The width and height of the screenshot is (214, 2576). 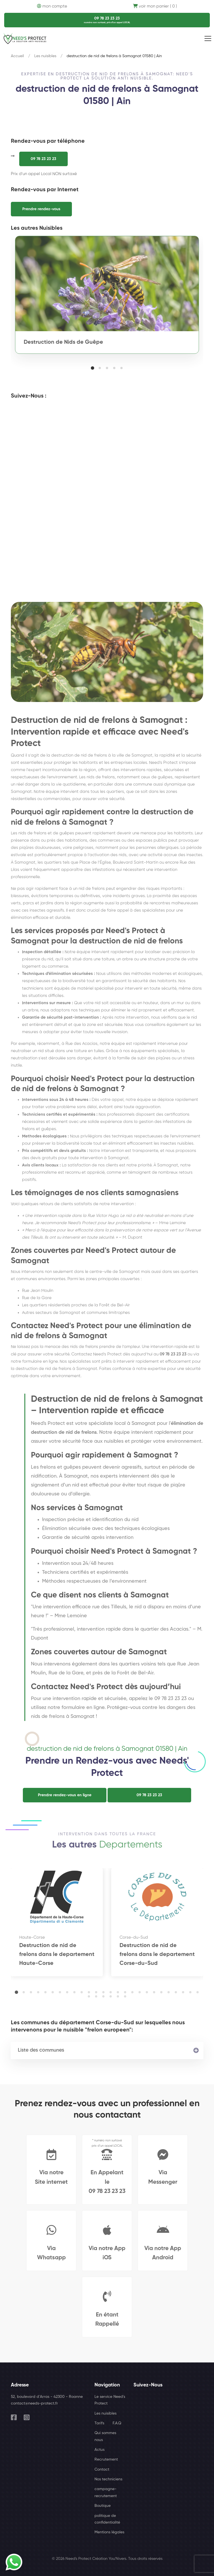 What do you see at coordinates (145, 2559) in the screenshot?
I see `Tous droits réservés` at bounding box center [145, 2559].